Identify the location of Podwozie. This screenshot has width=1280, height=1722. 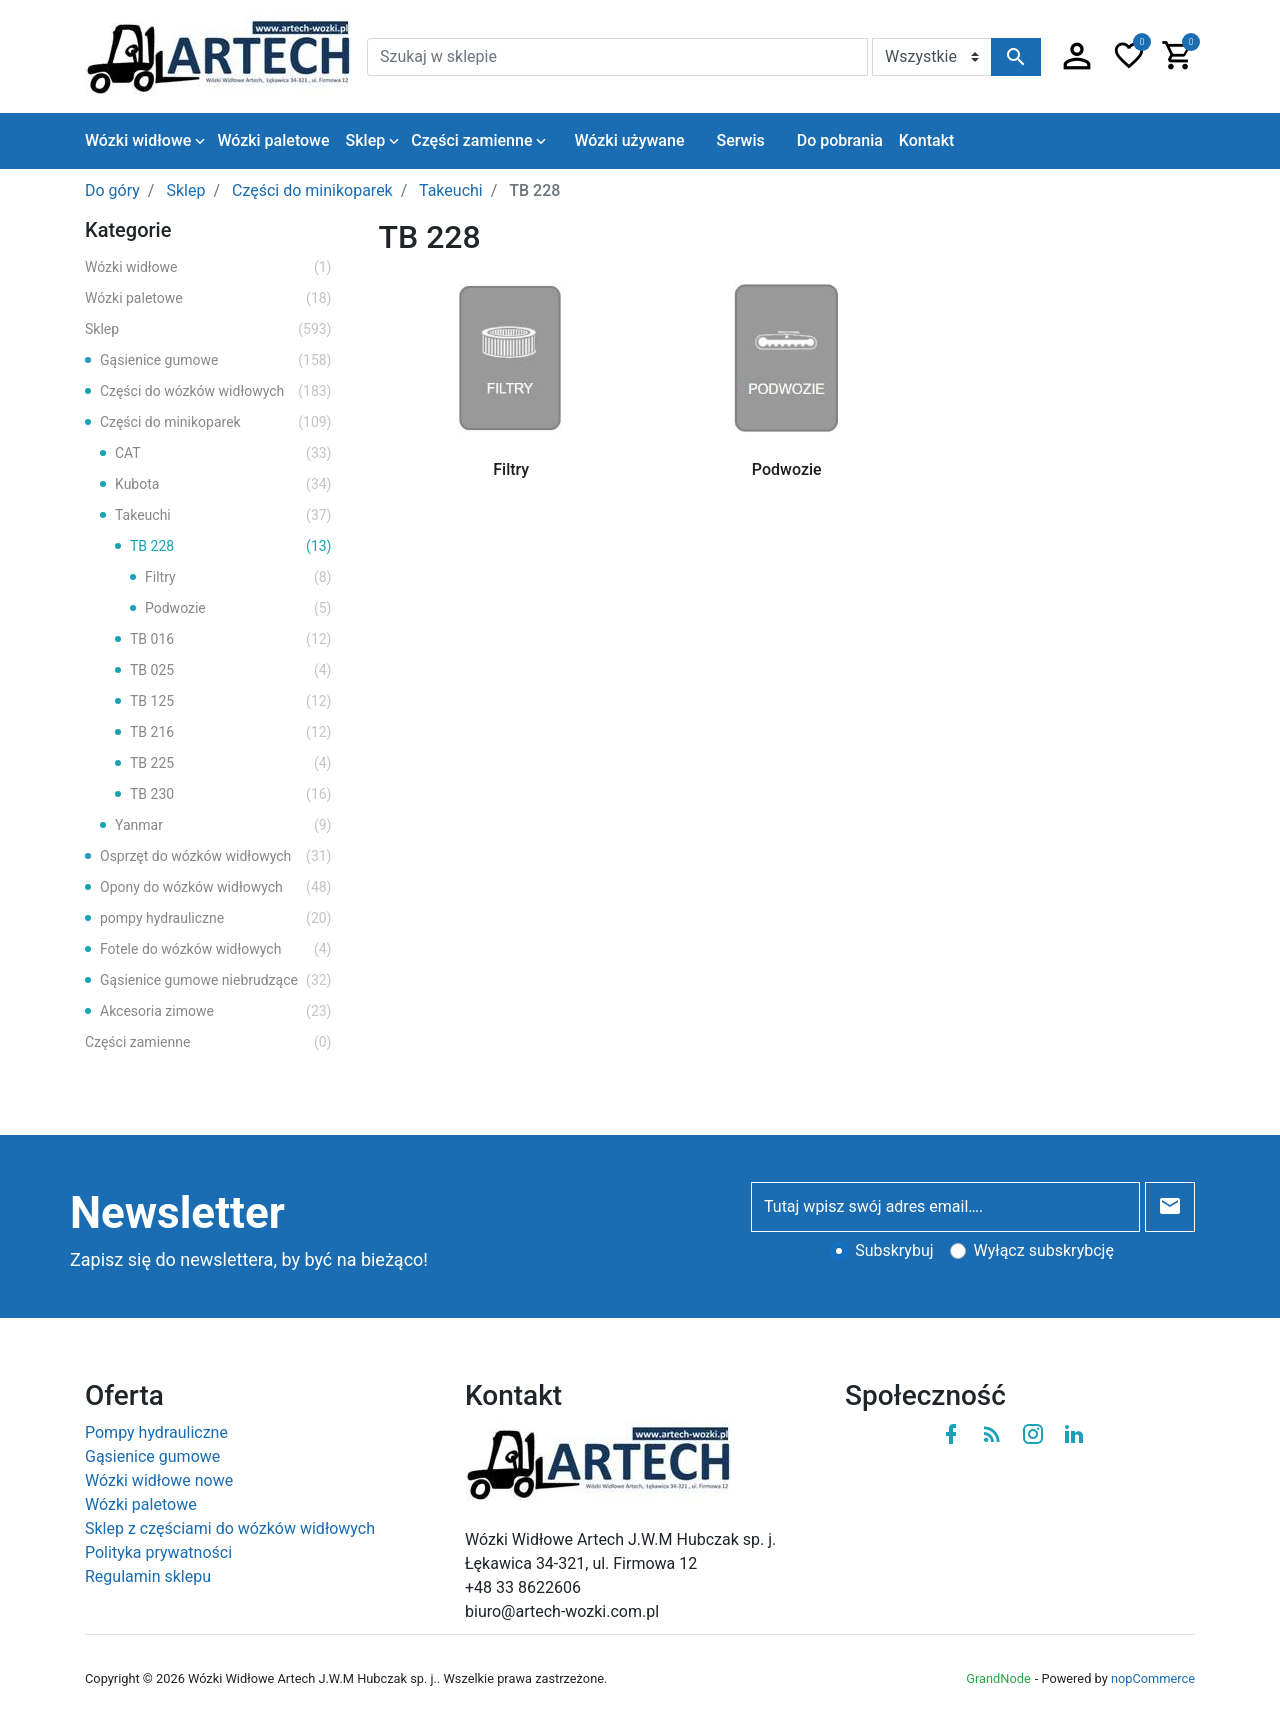
(238, 608).